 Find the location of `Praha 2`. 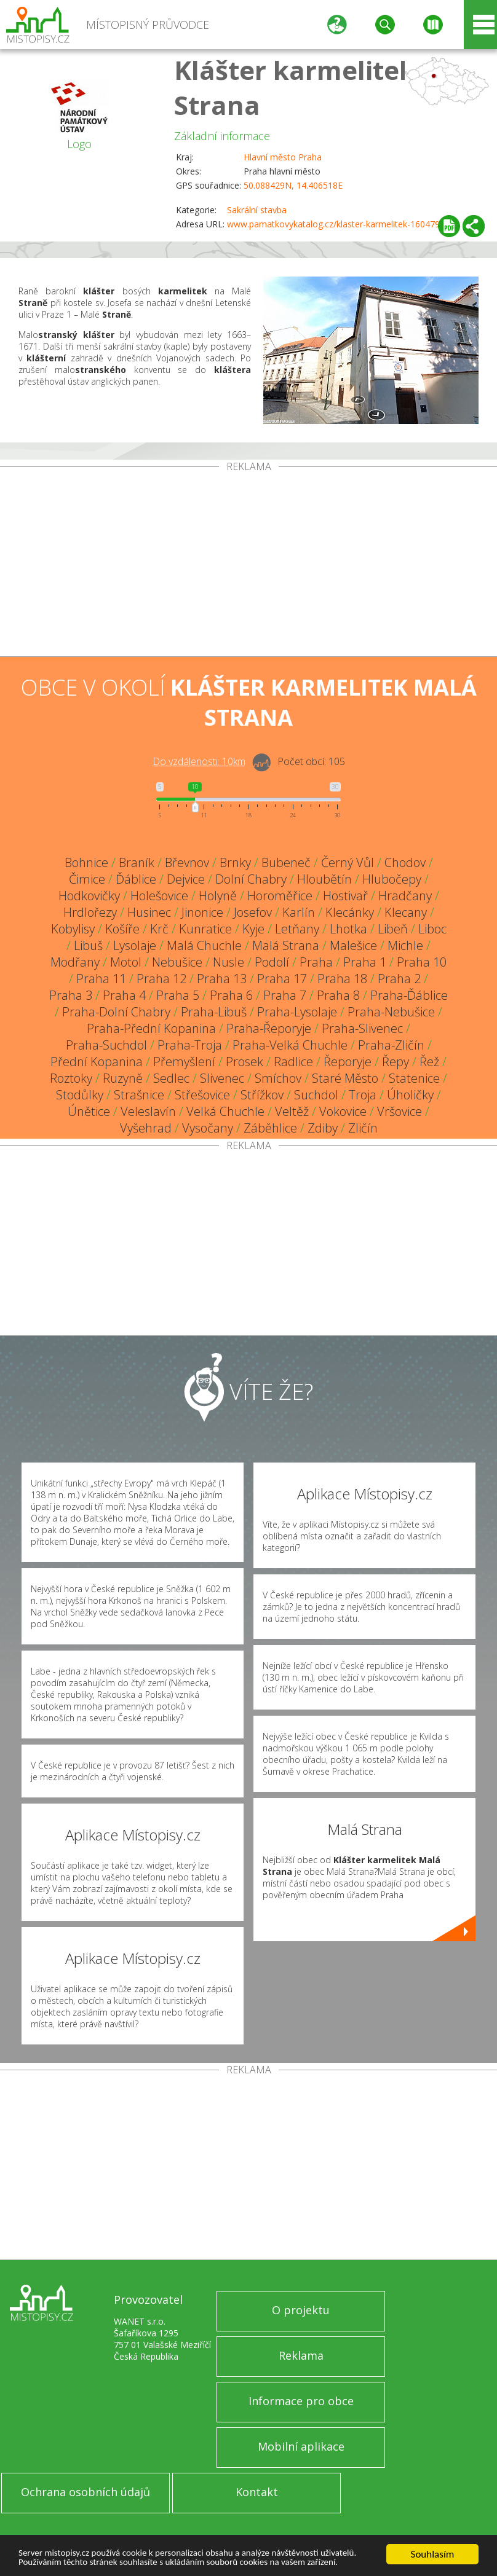

Praha 2 is located at coordinates (399, 978).